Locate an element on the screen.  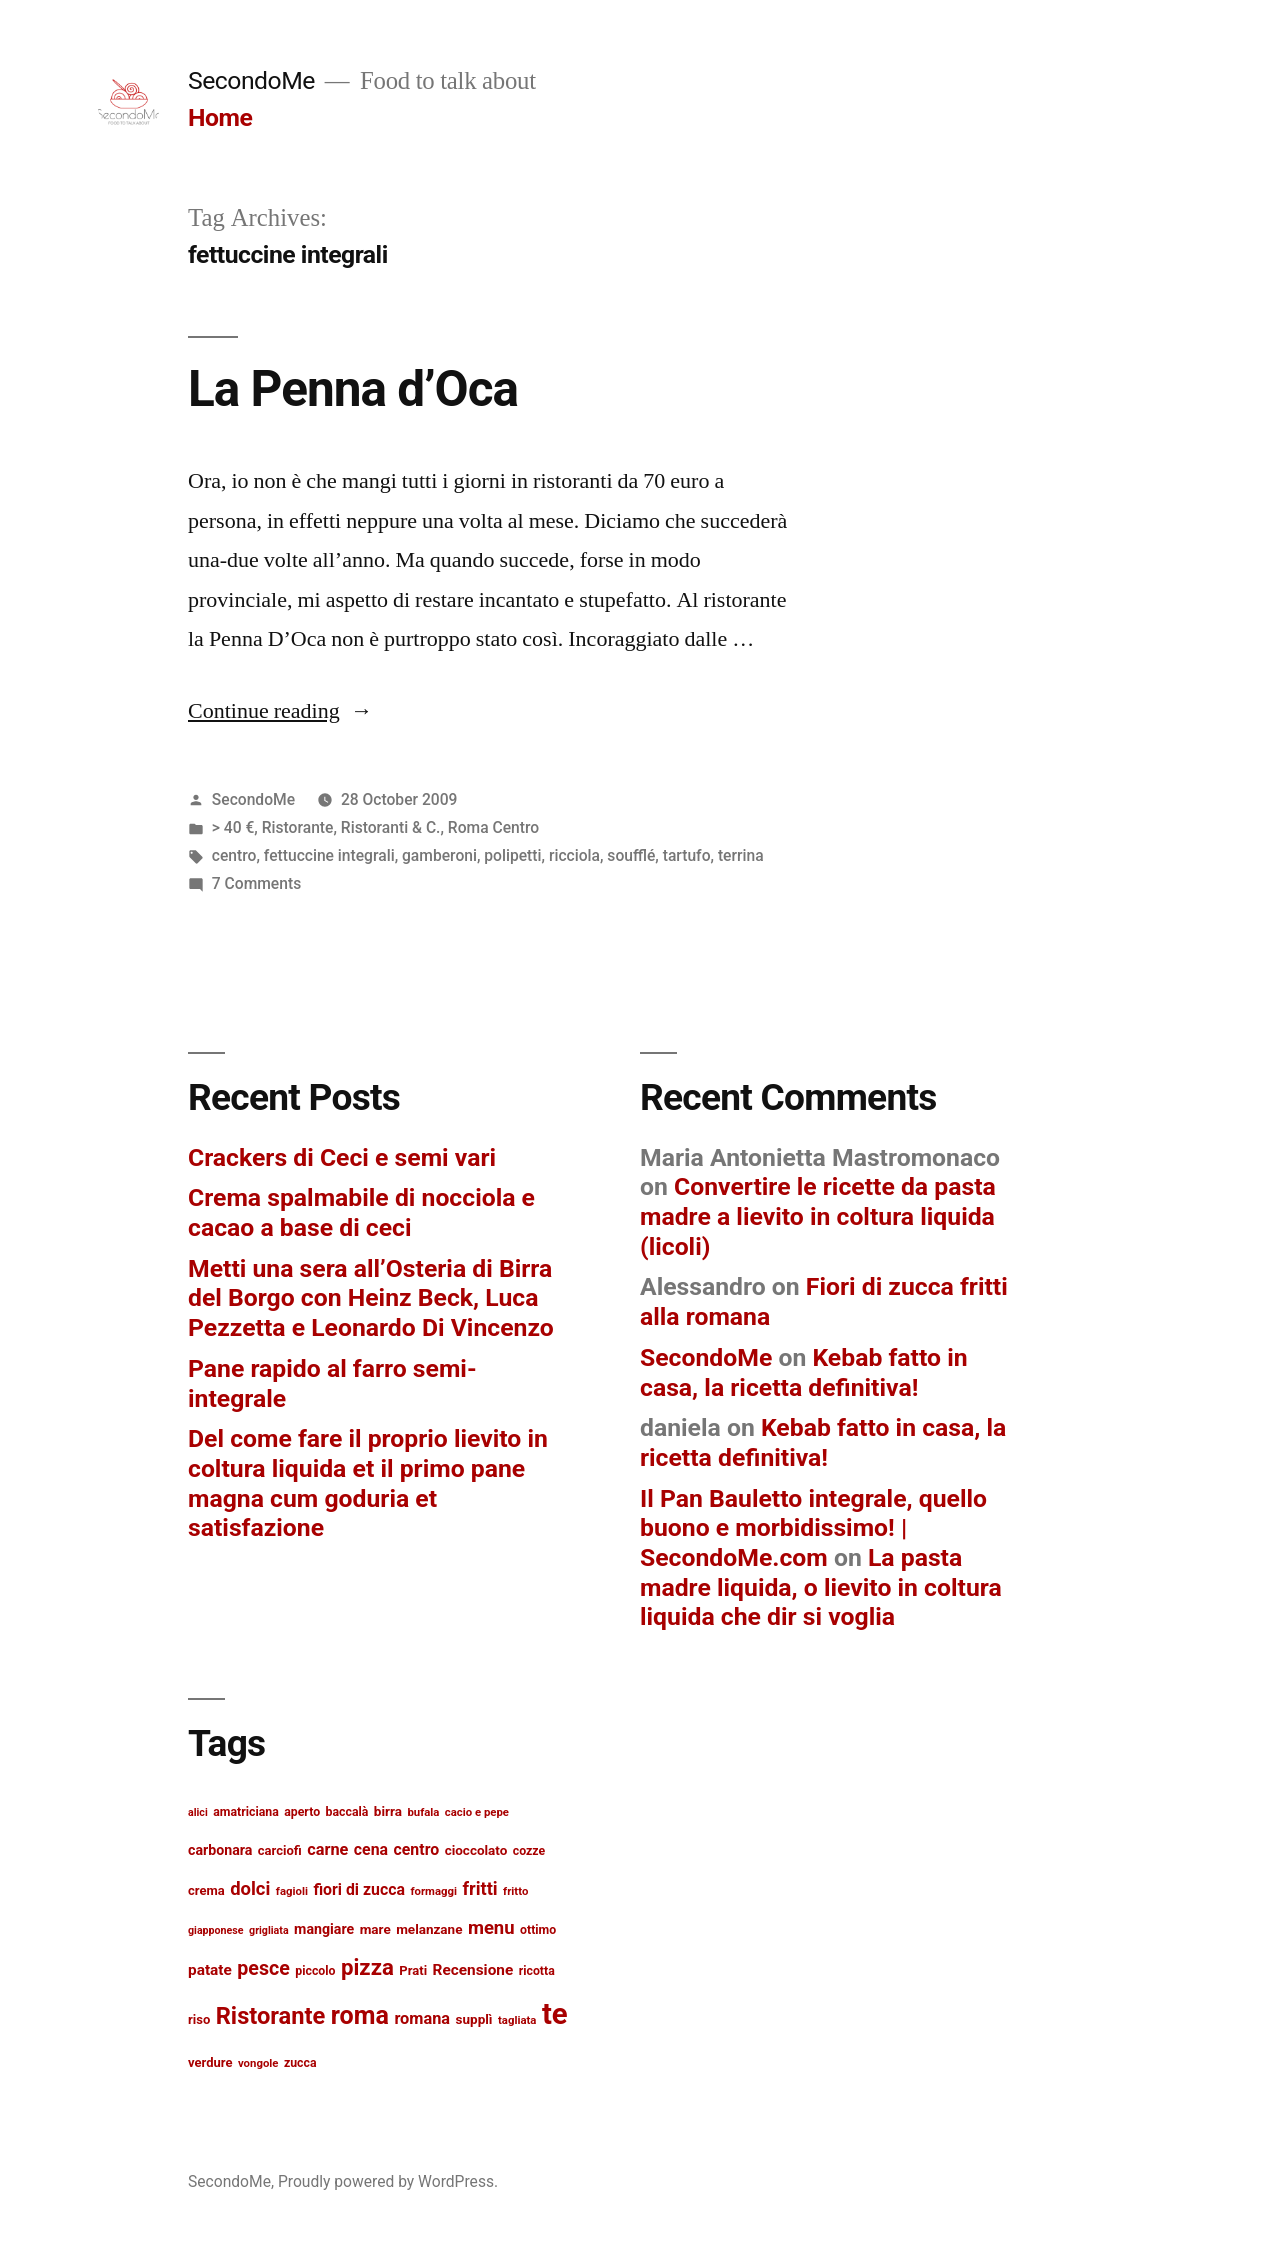
romana [romana (20 items)] is located at coordinates (422, 2018).